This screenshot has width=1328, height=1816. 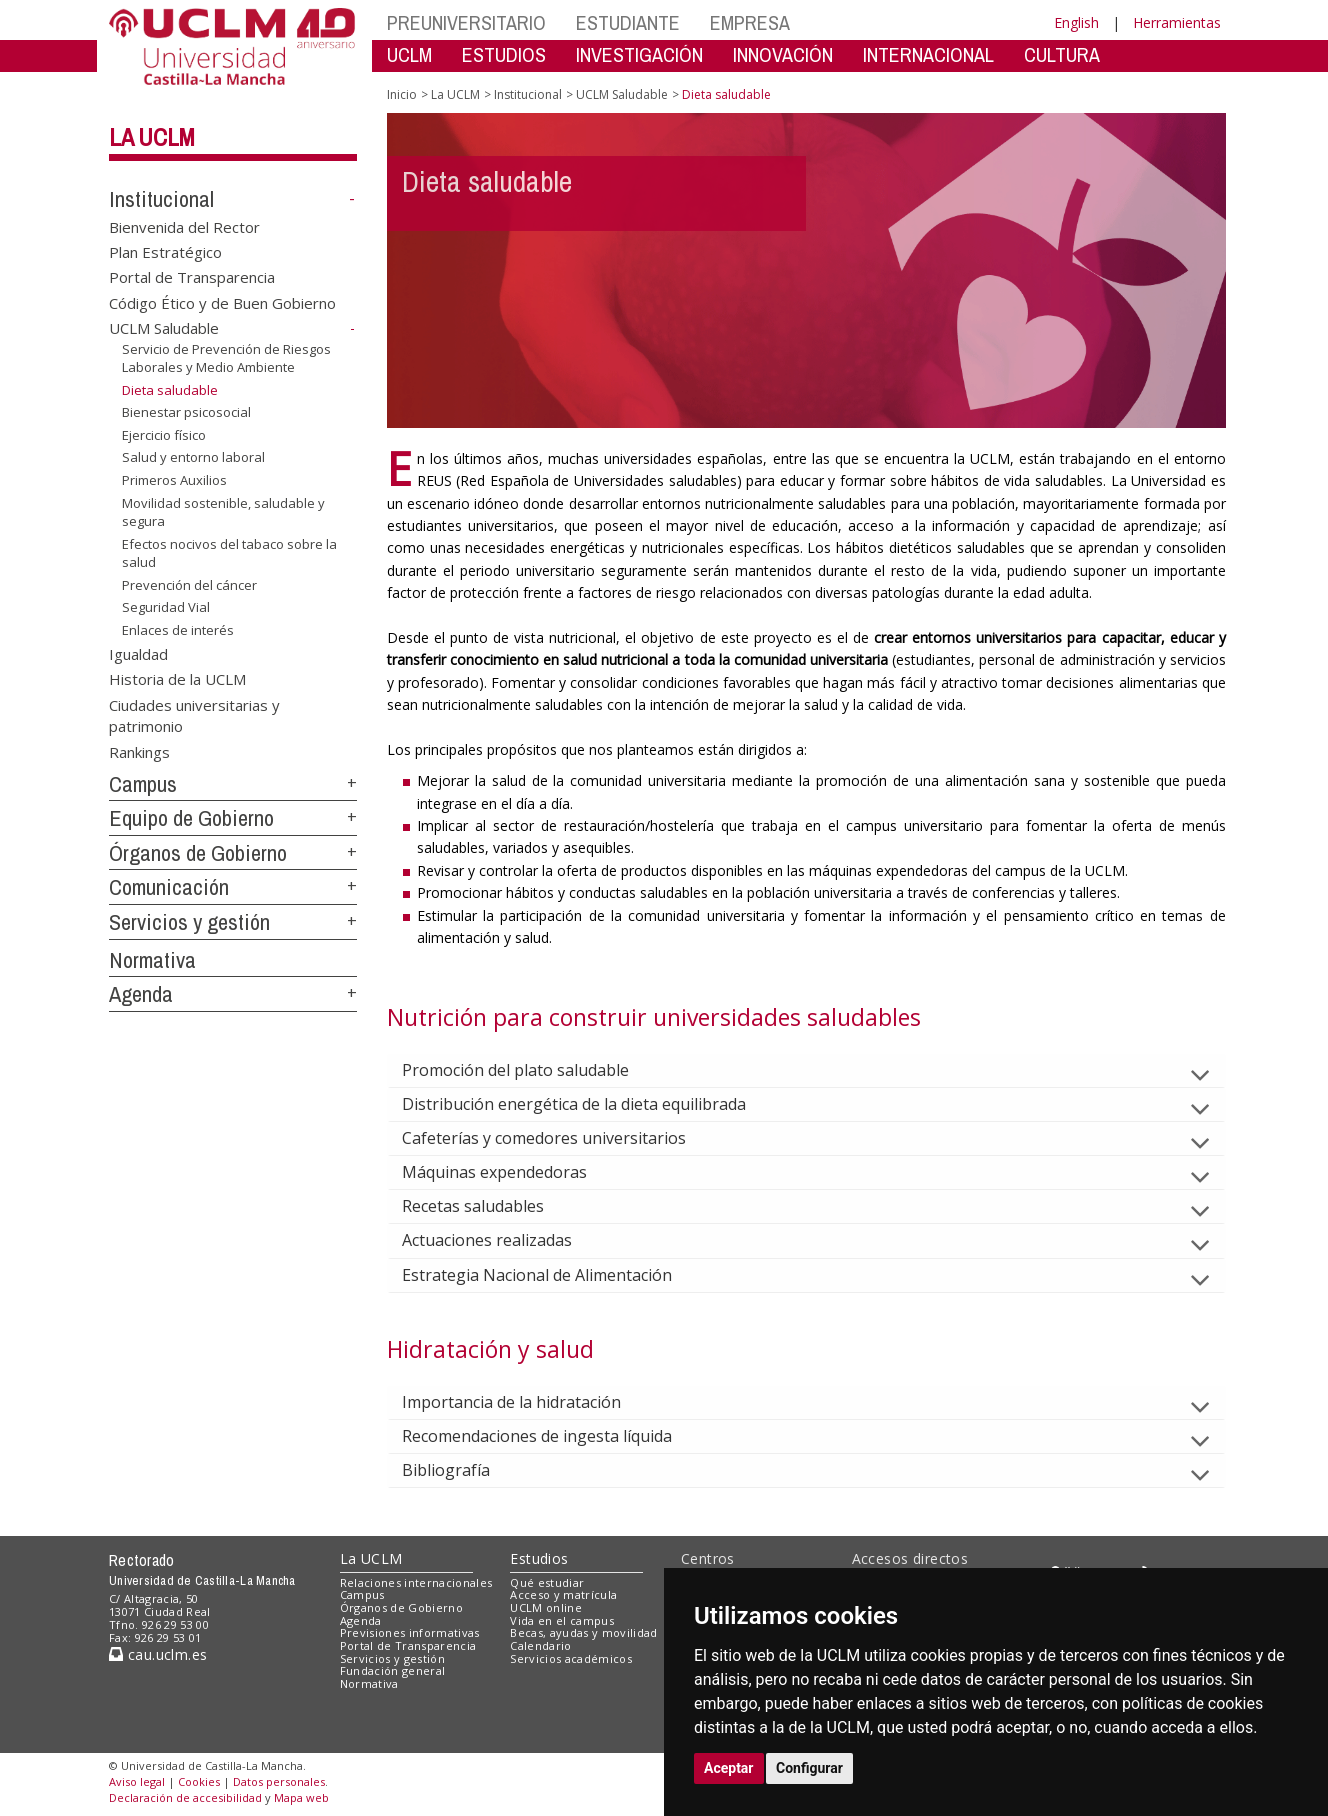 What do you see at coordinates (222, 302) in the screenshot?
I see `Código Ético y de Buen Gobierno` at bounding box center [222, 302].